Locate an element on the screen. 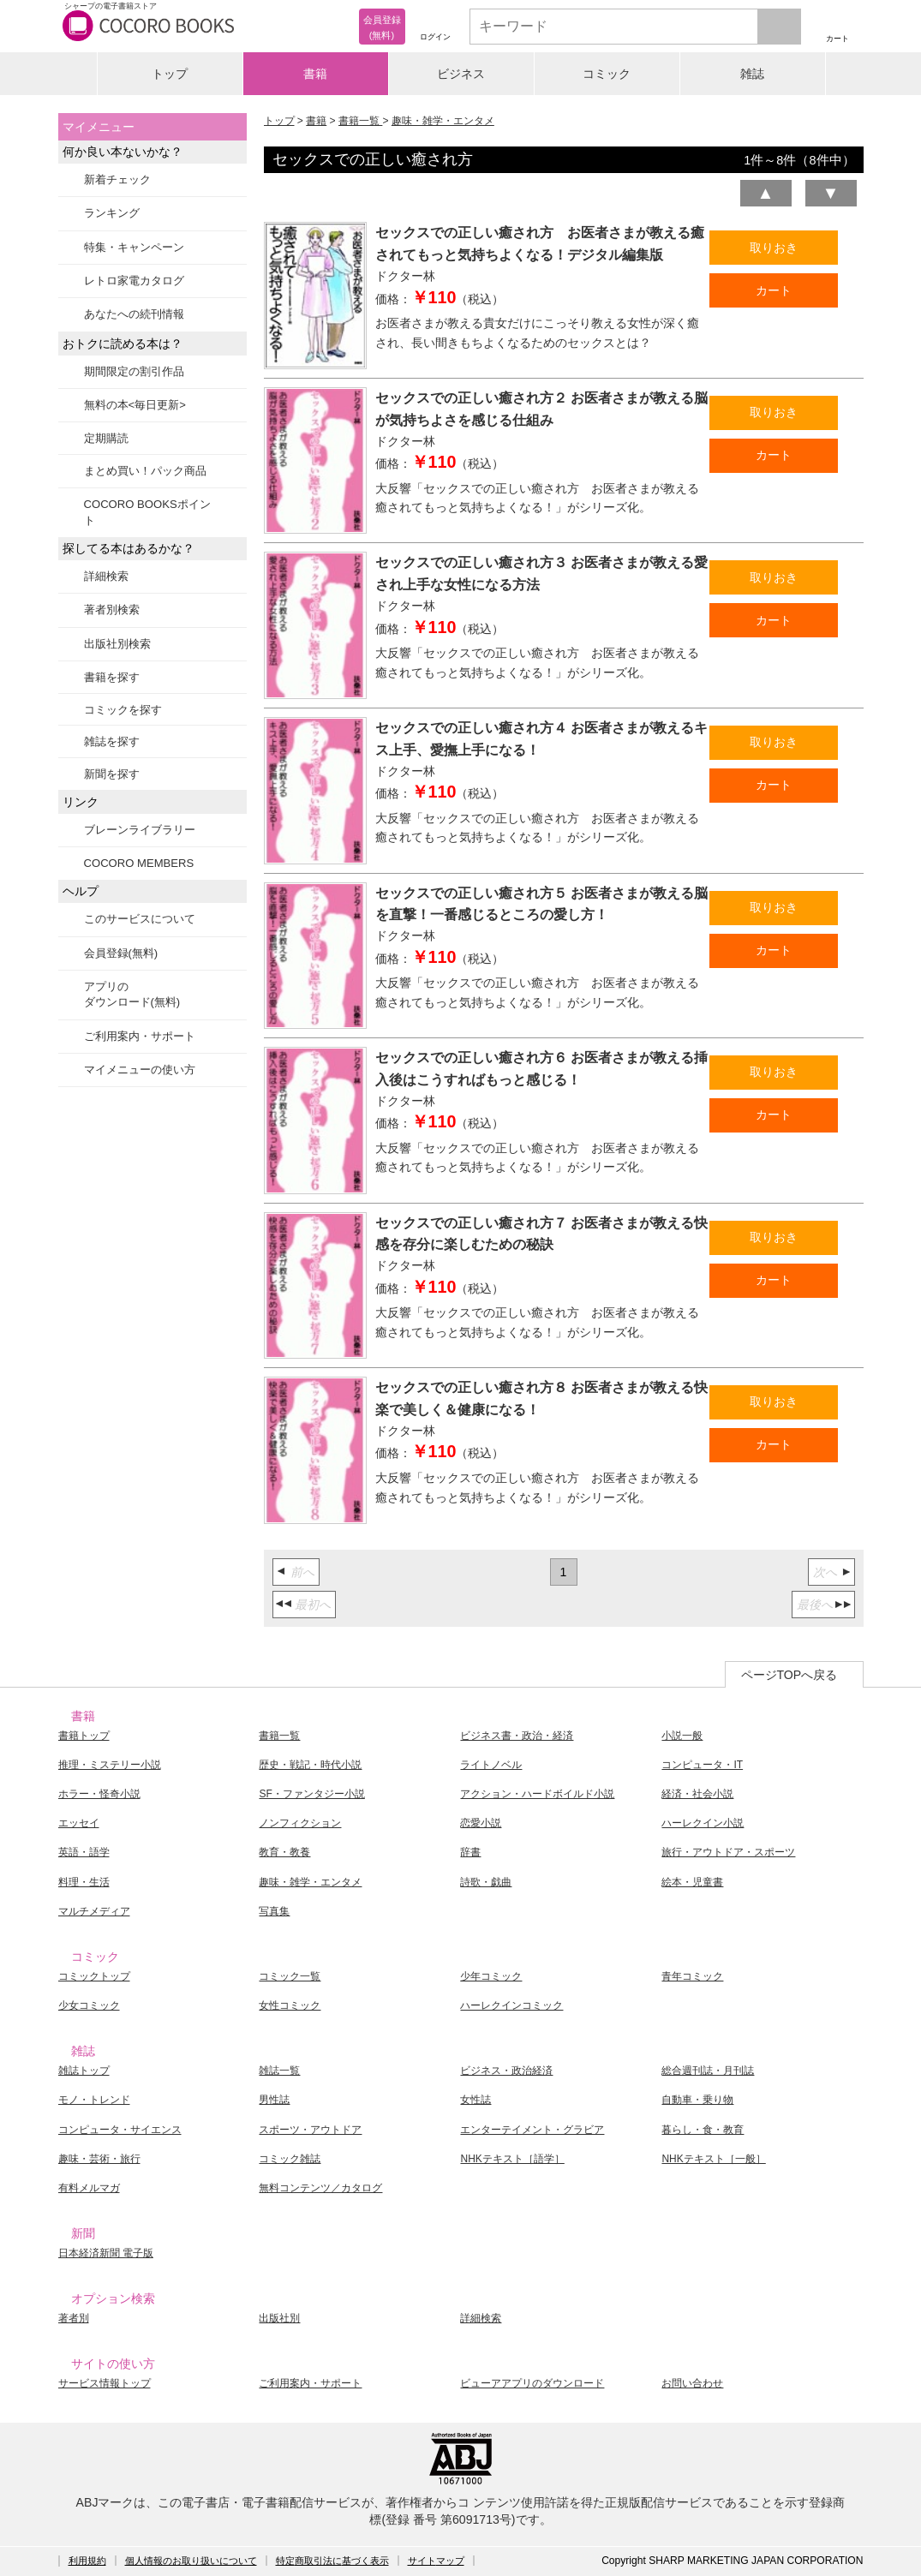  特定商取引法に基づく表示 is located at coordinates (332, 2560).